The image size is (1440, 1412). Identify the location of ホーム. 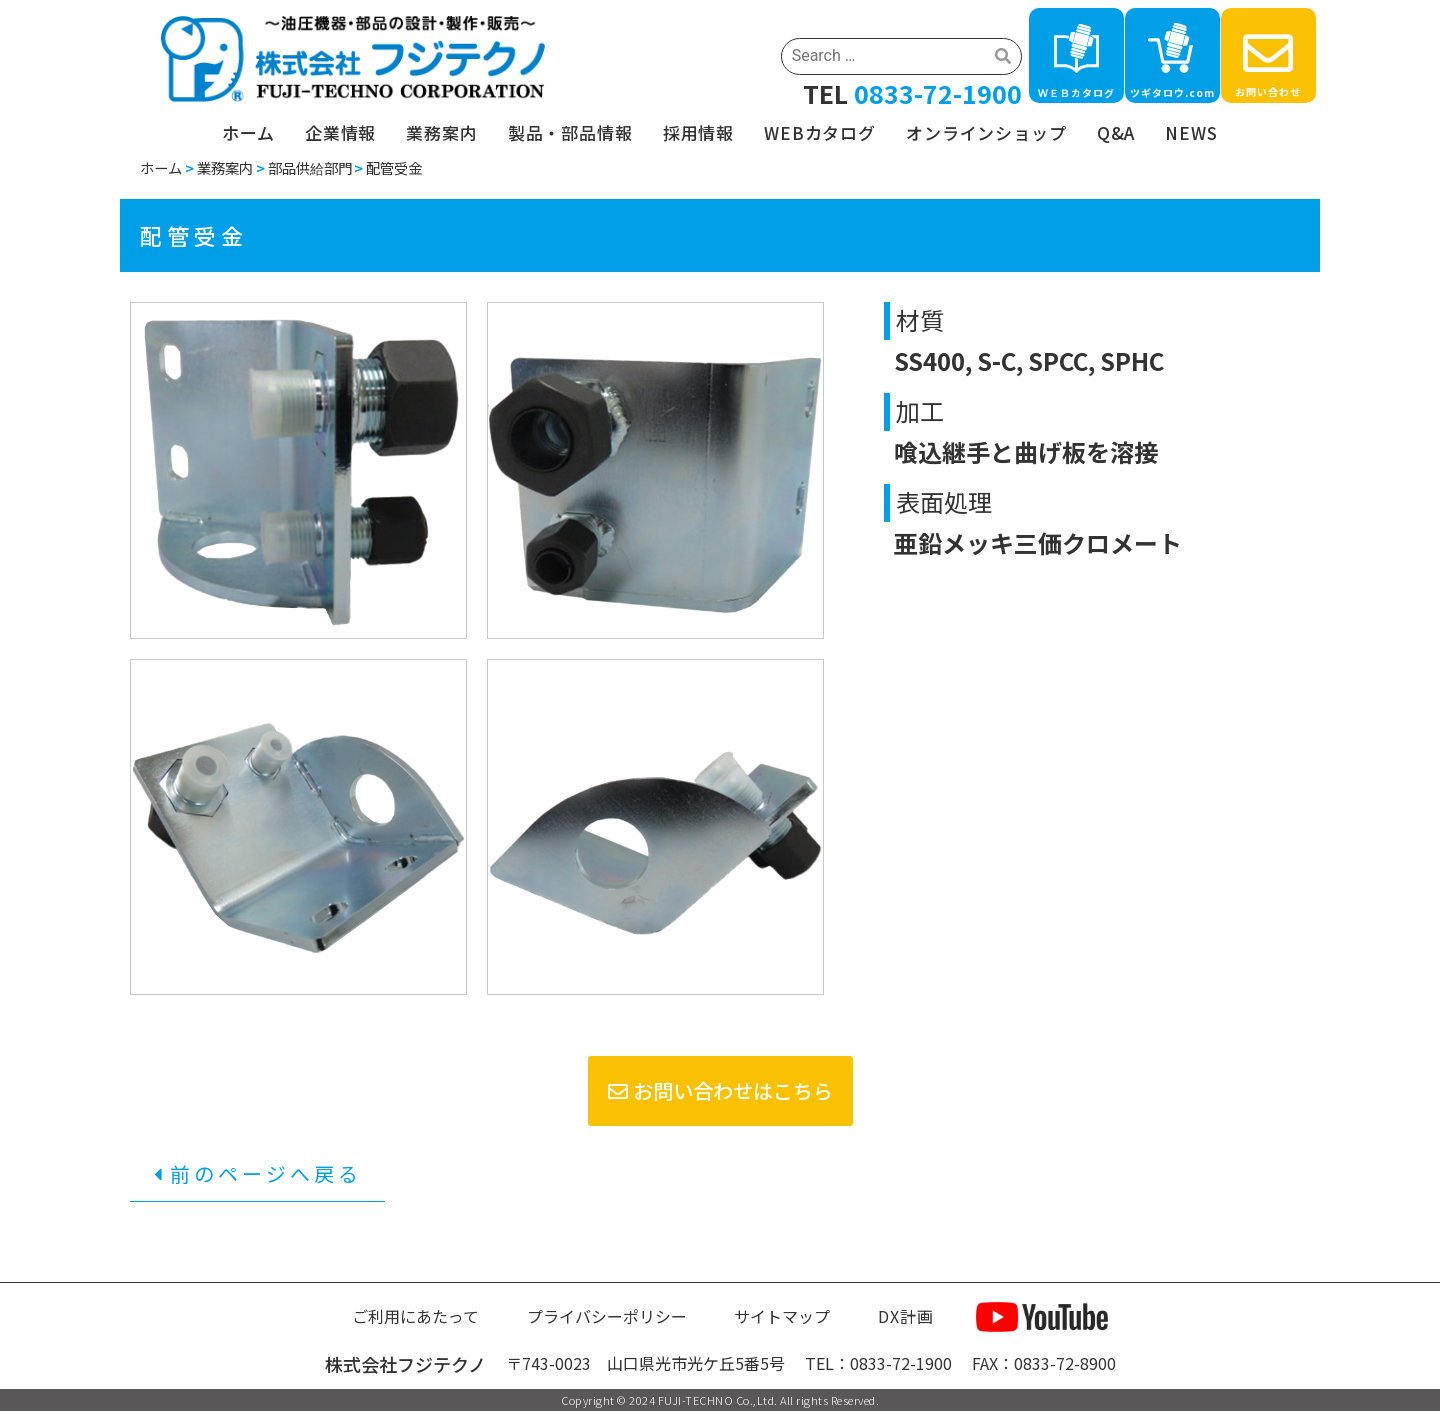
(248, 132).